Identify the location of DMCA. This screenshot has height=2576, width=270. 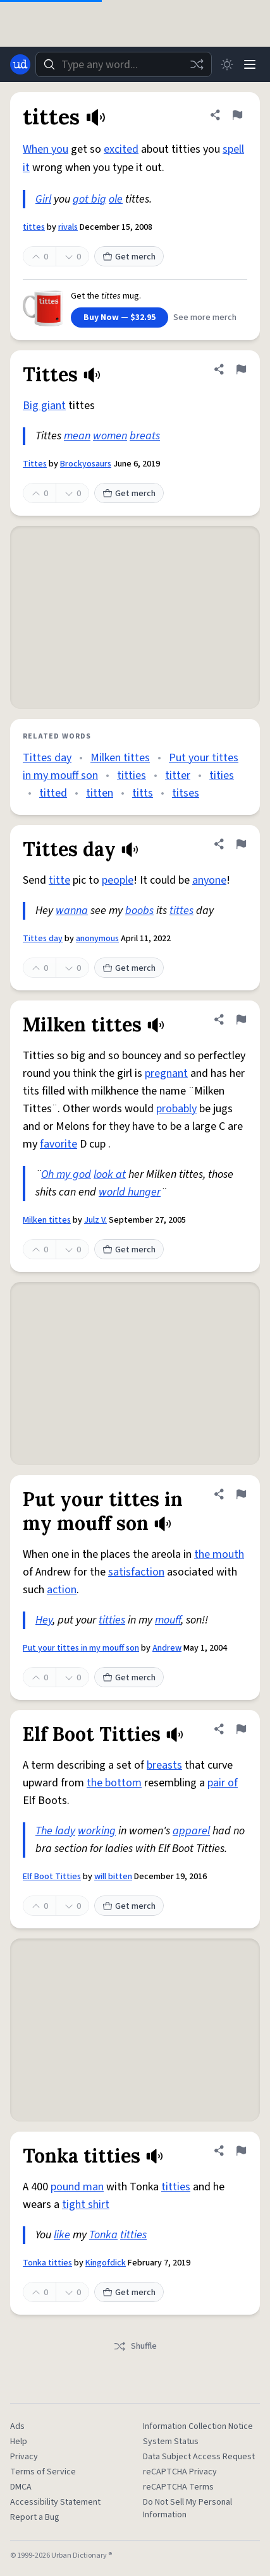
(21, 2487).